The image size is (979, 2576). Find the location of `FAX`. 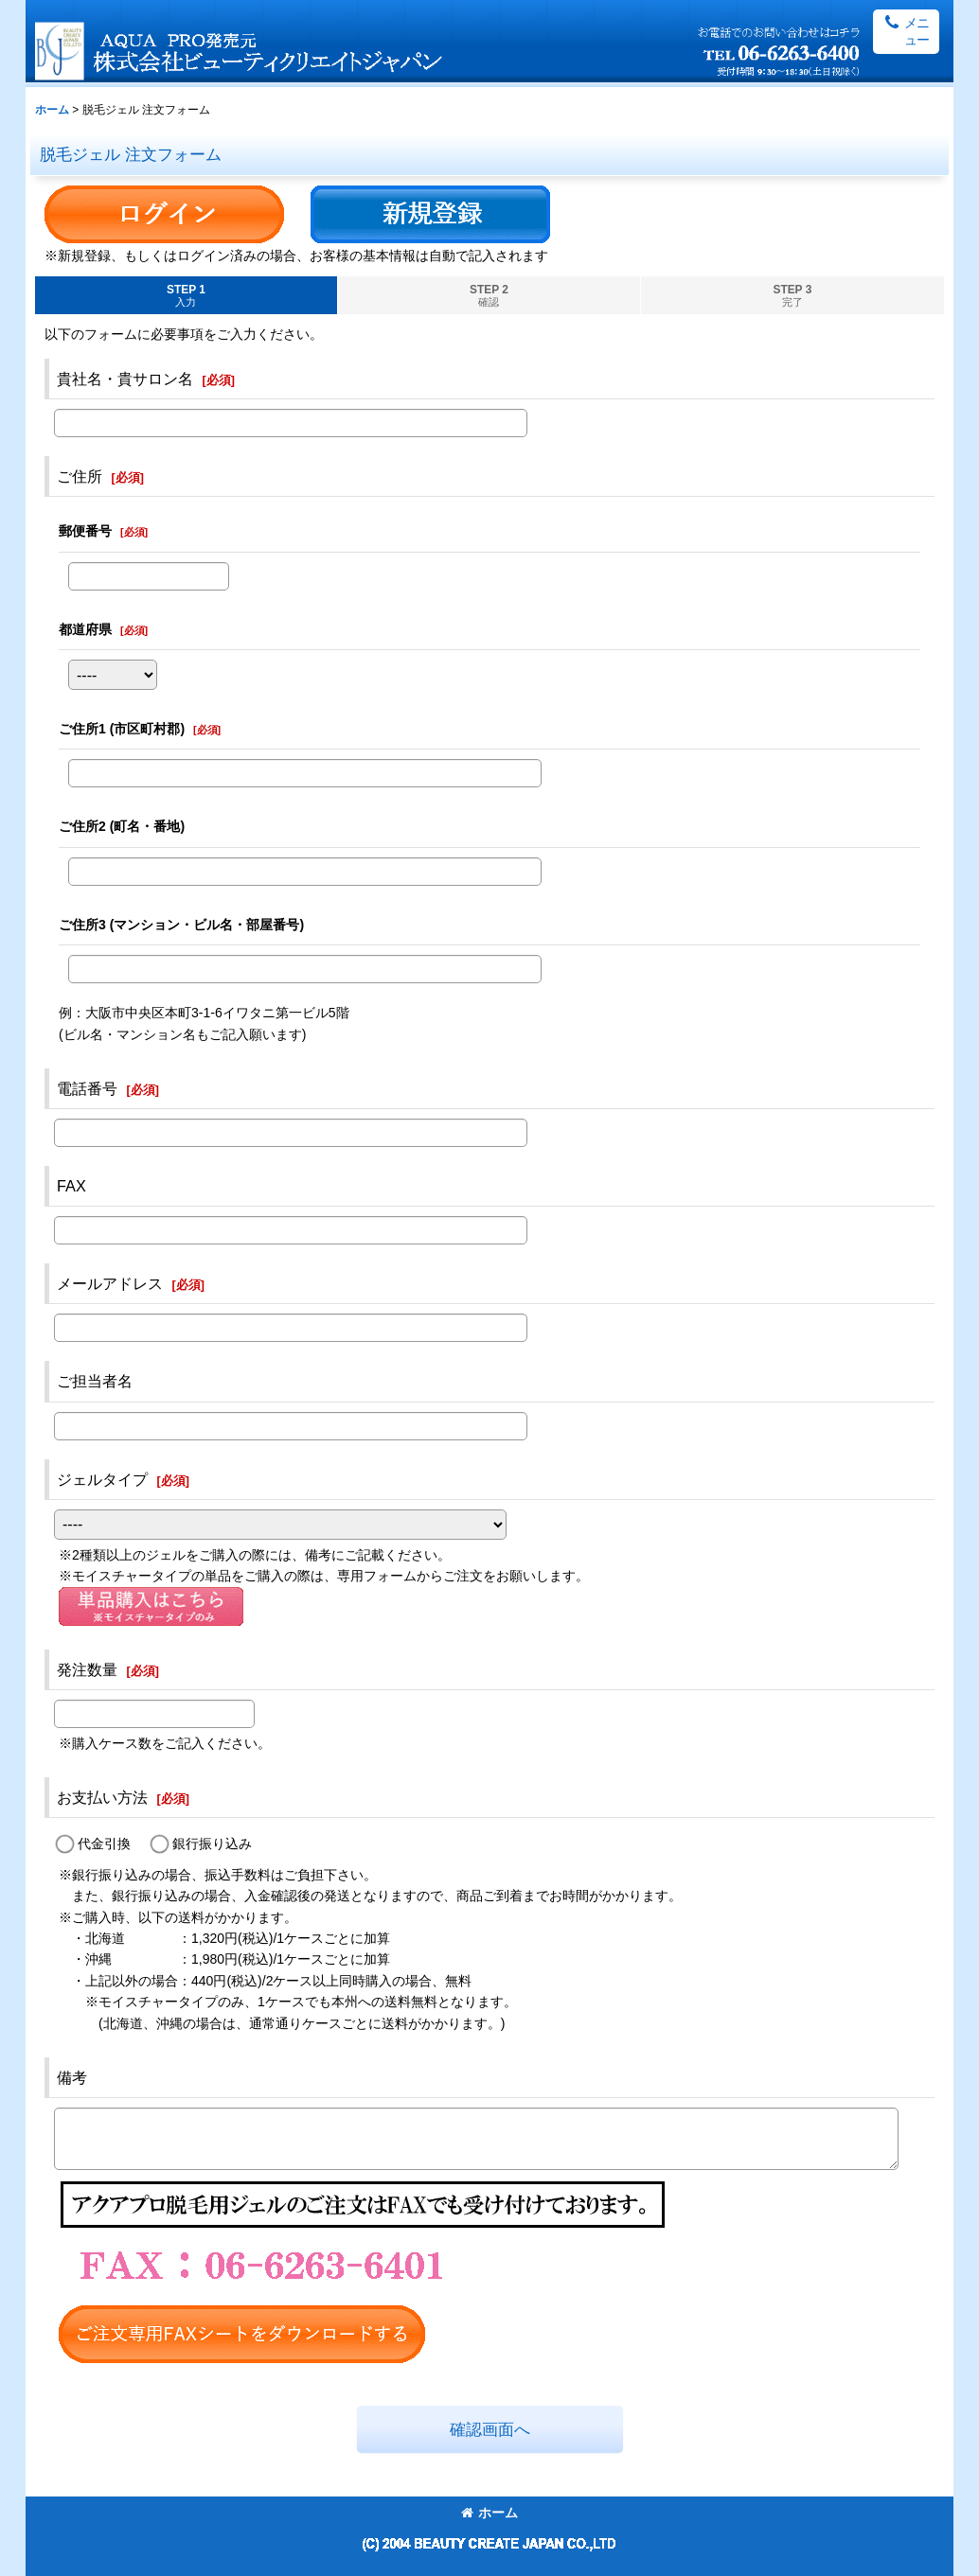

FAX is located at coordinates (71, 1185).